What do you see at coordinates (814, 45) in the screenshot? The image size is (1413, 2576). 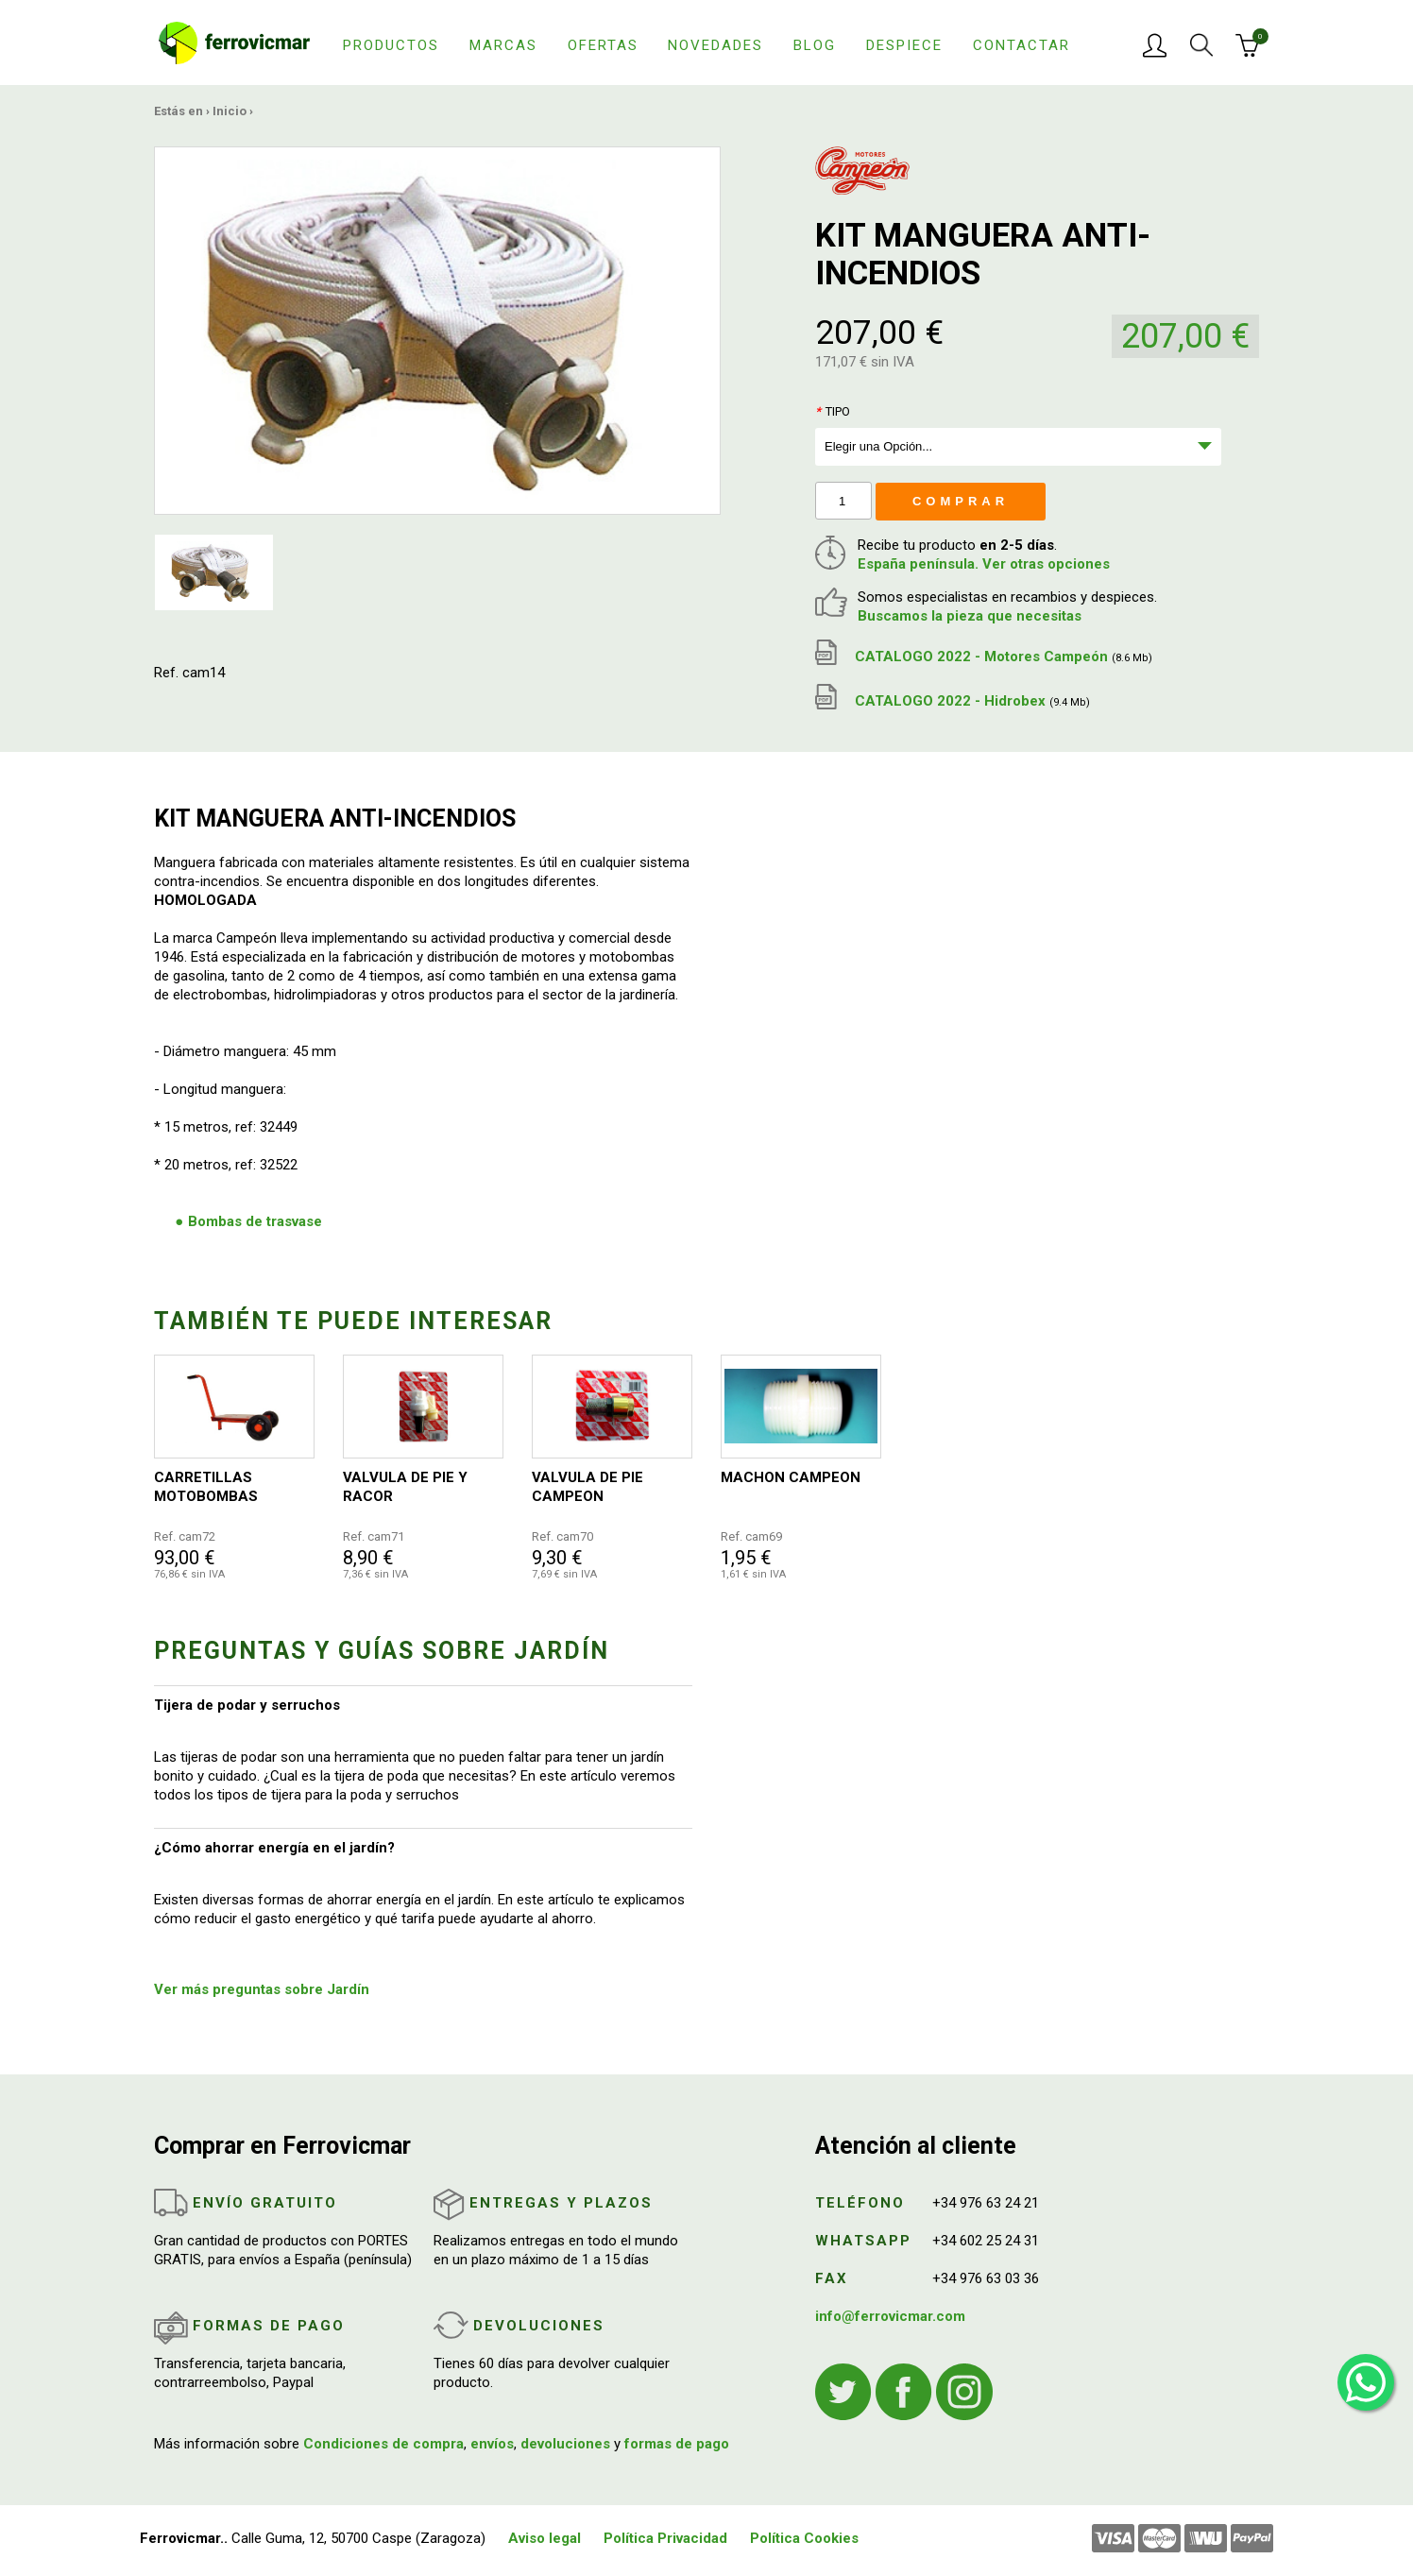 I see `Blog` at bounding box center [814, 45].